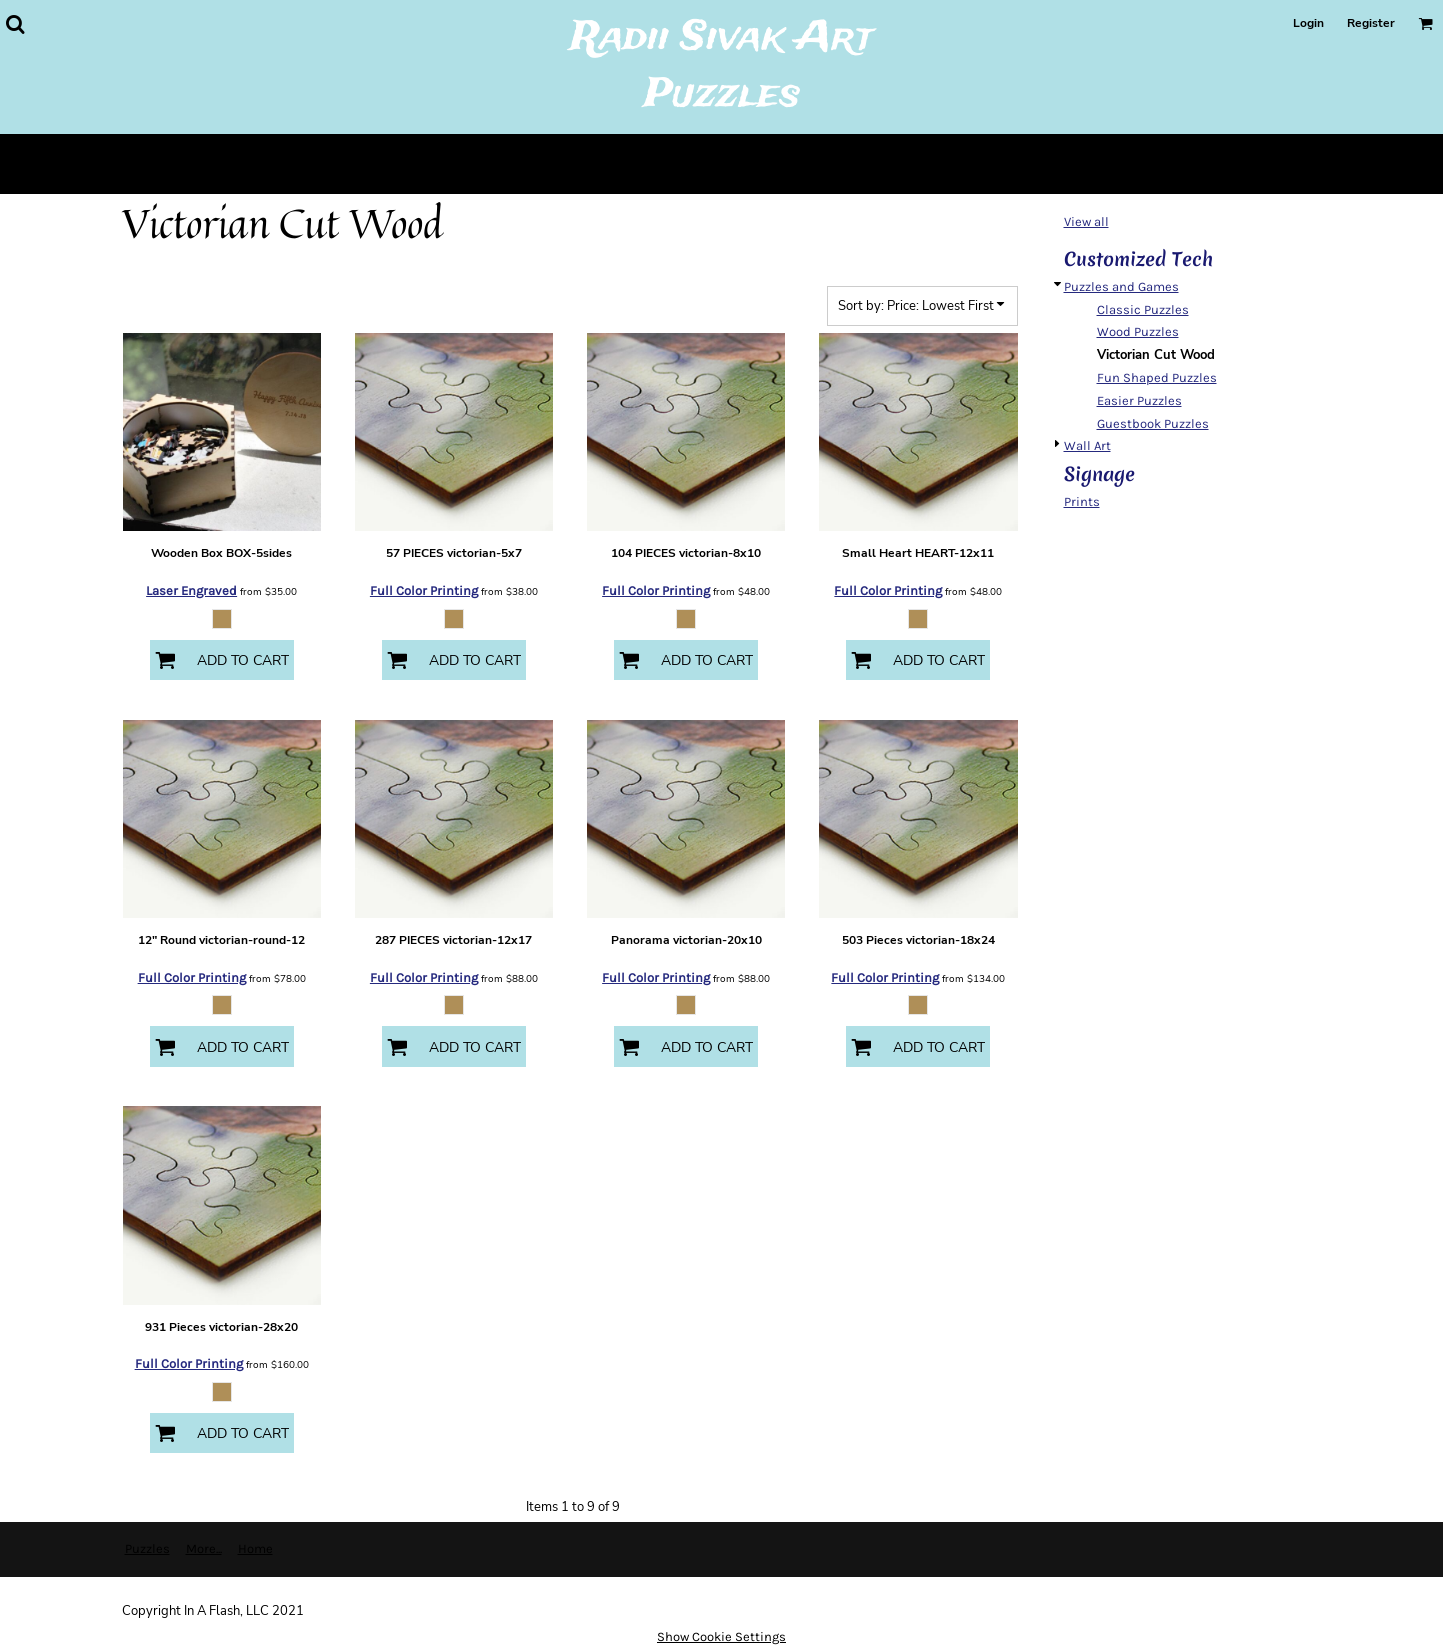 Image resolution: width=1443 pixels, height=1652 pixels. I want to click on More..., so click(204, 1548).